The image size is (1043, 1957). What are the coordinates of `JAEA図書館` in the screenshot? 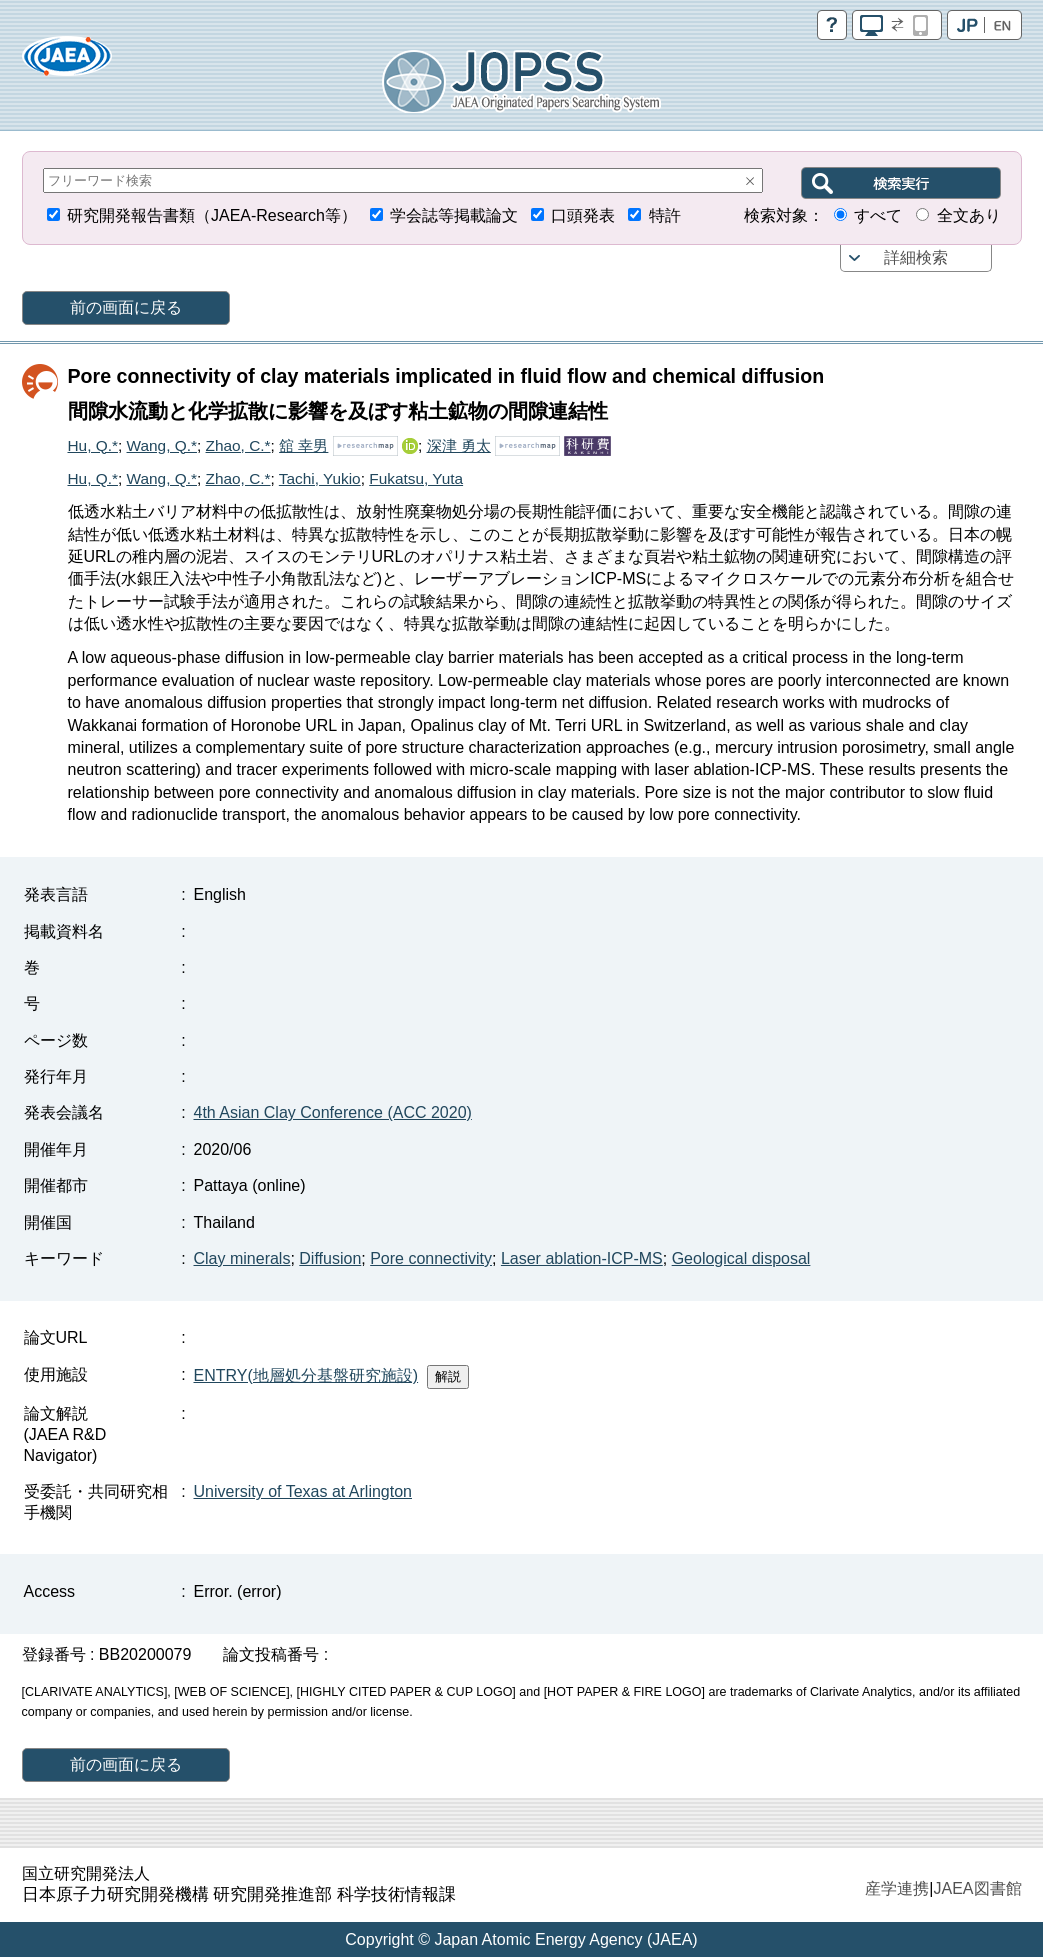 It's located at (977, 1888).